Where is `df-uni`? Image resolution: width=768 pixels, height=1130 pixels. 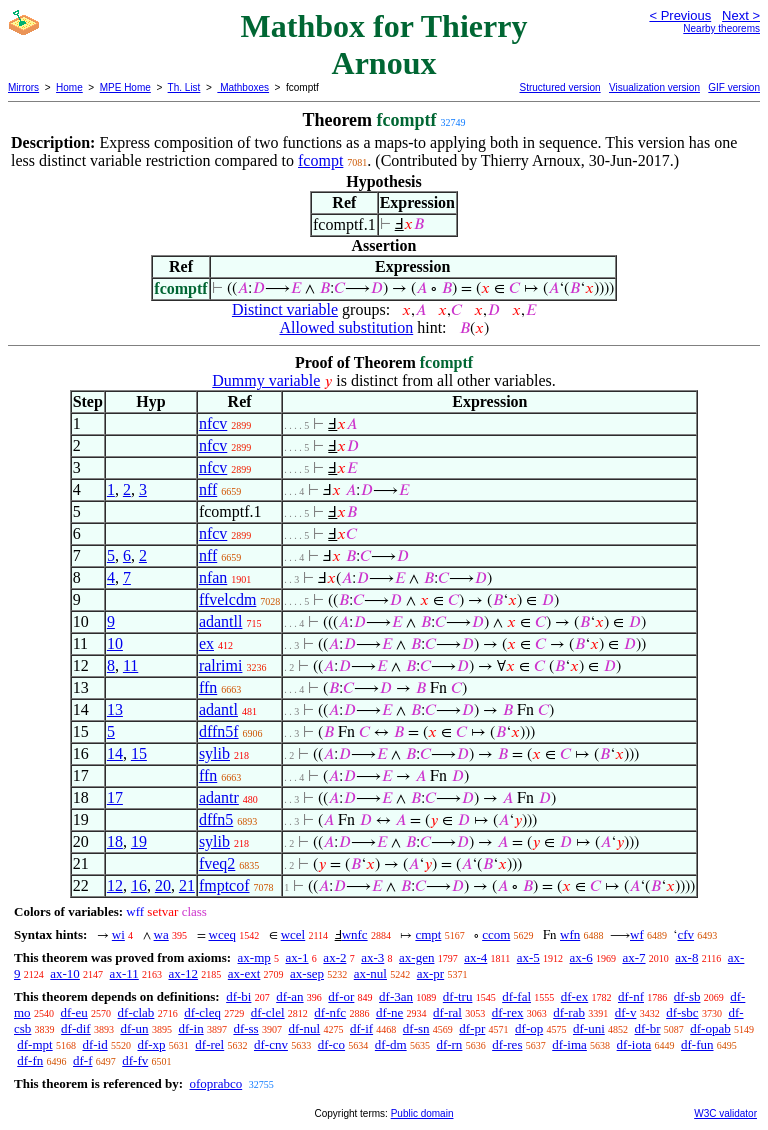 df-uni is located at coordinates (589, 1028).